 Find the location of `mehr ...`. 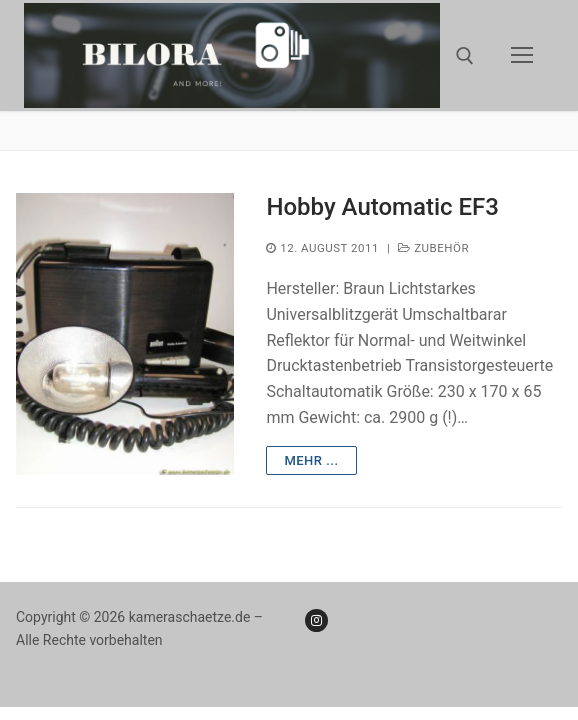

mehr ... is located at coordinates (311, 460).